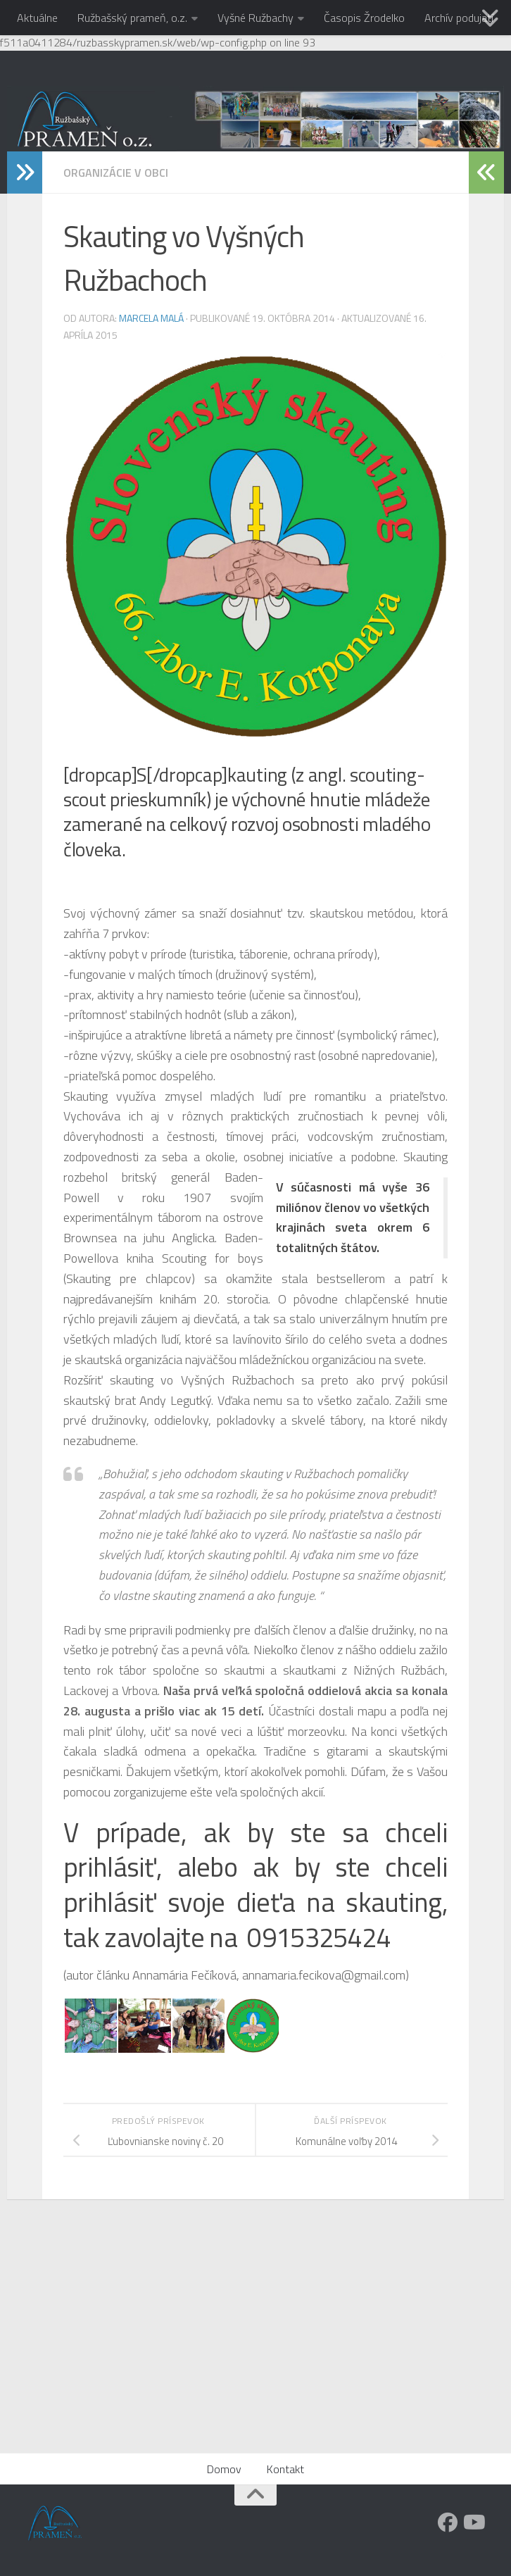 Image resolution: width=511 pixels, height=2576 pixels. What do you see at coordinates (364, 17) in the screenshot?
I see `Časopis Žrodelko` at bounding box center [364, 17].